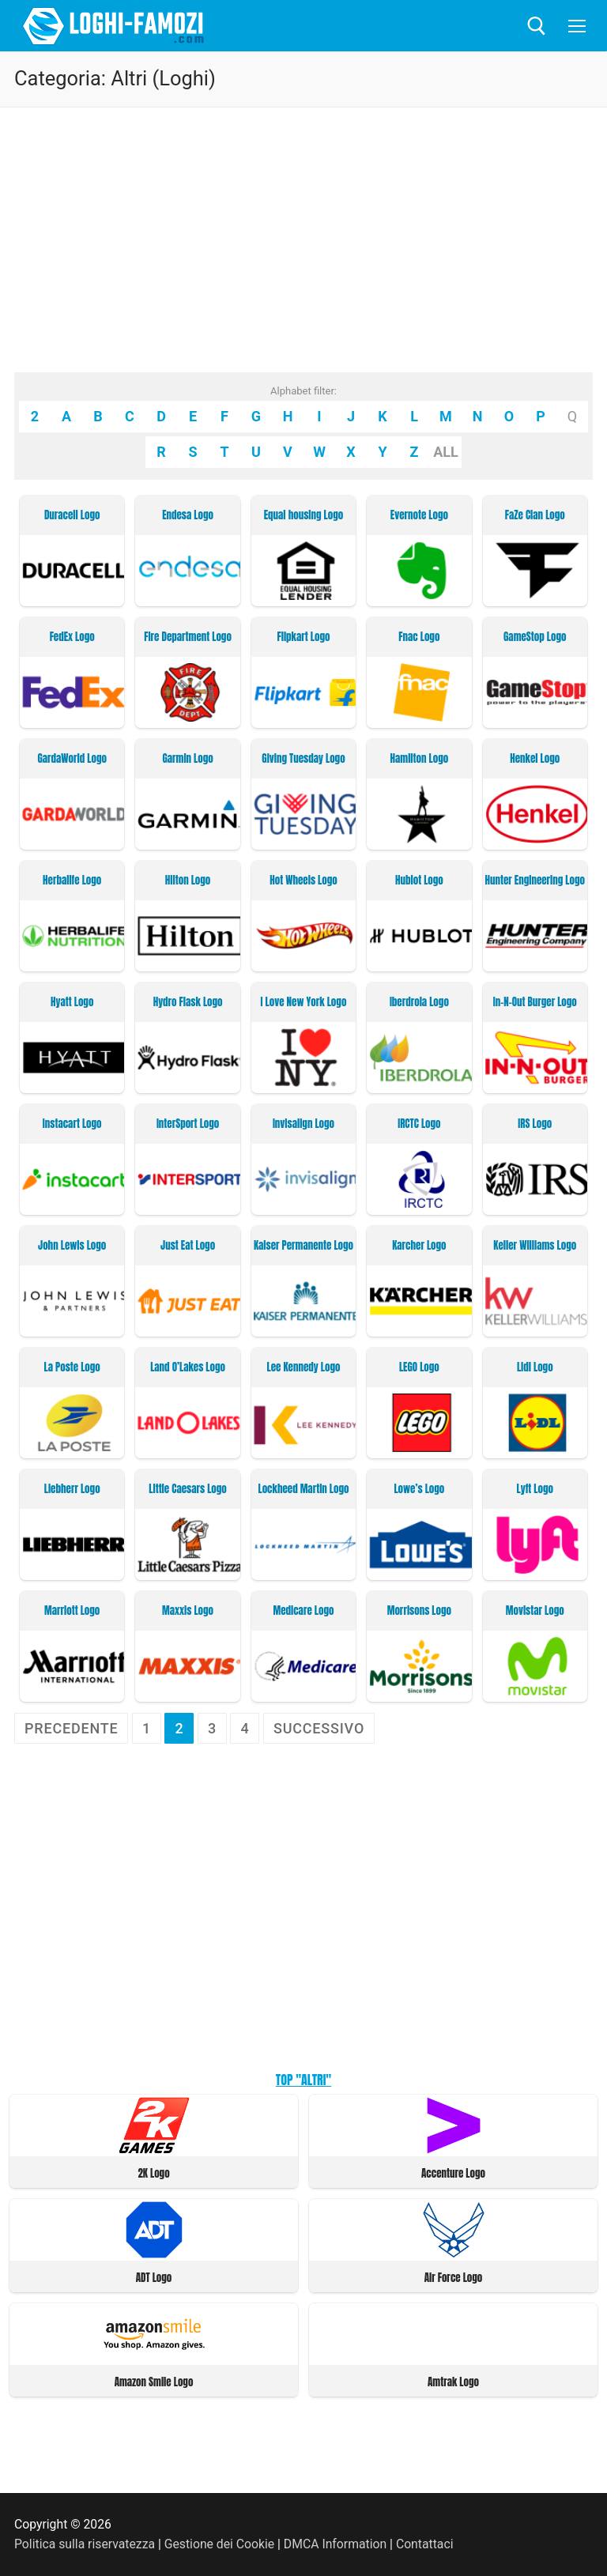  Describe the element at coordinates (535, 1611) in the screenshot. I see `Movistar Logo` at that location.